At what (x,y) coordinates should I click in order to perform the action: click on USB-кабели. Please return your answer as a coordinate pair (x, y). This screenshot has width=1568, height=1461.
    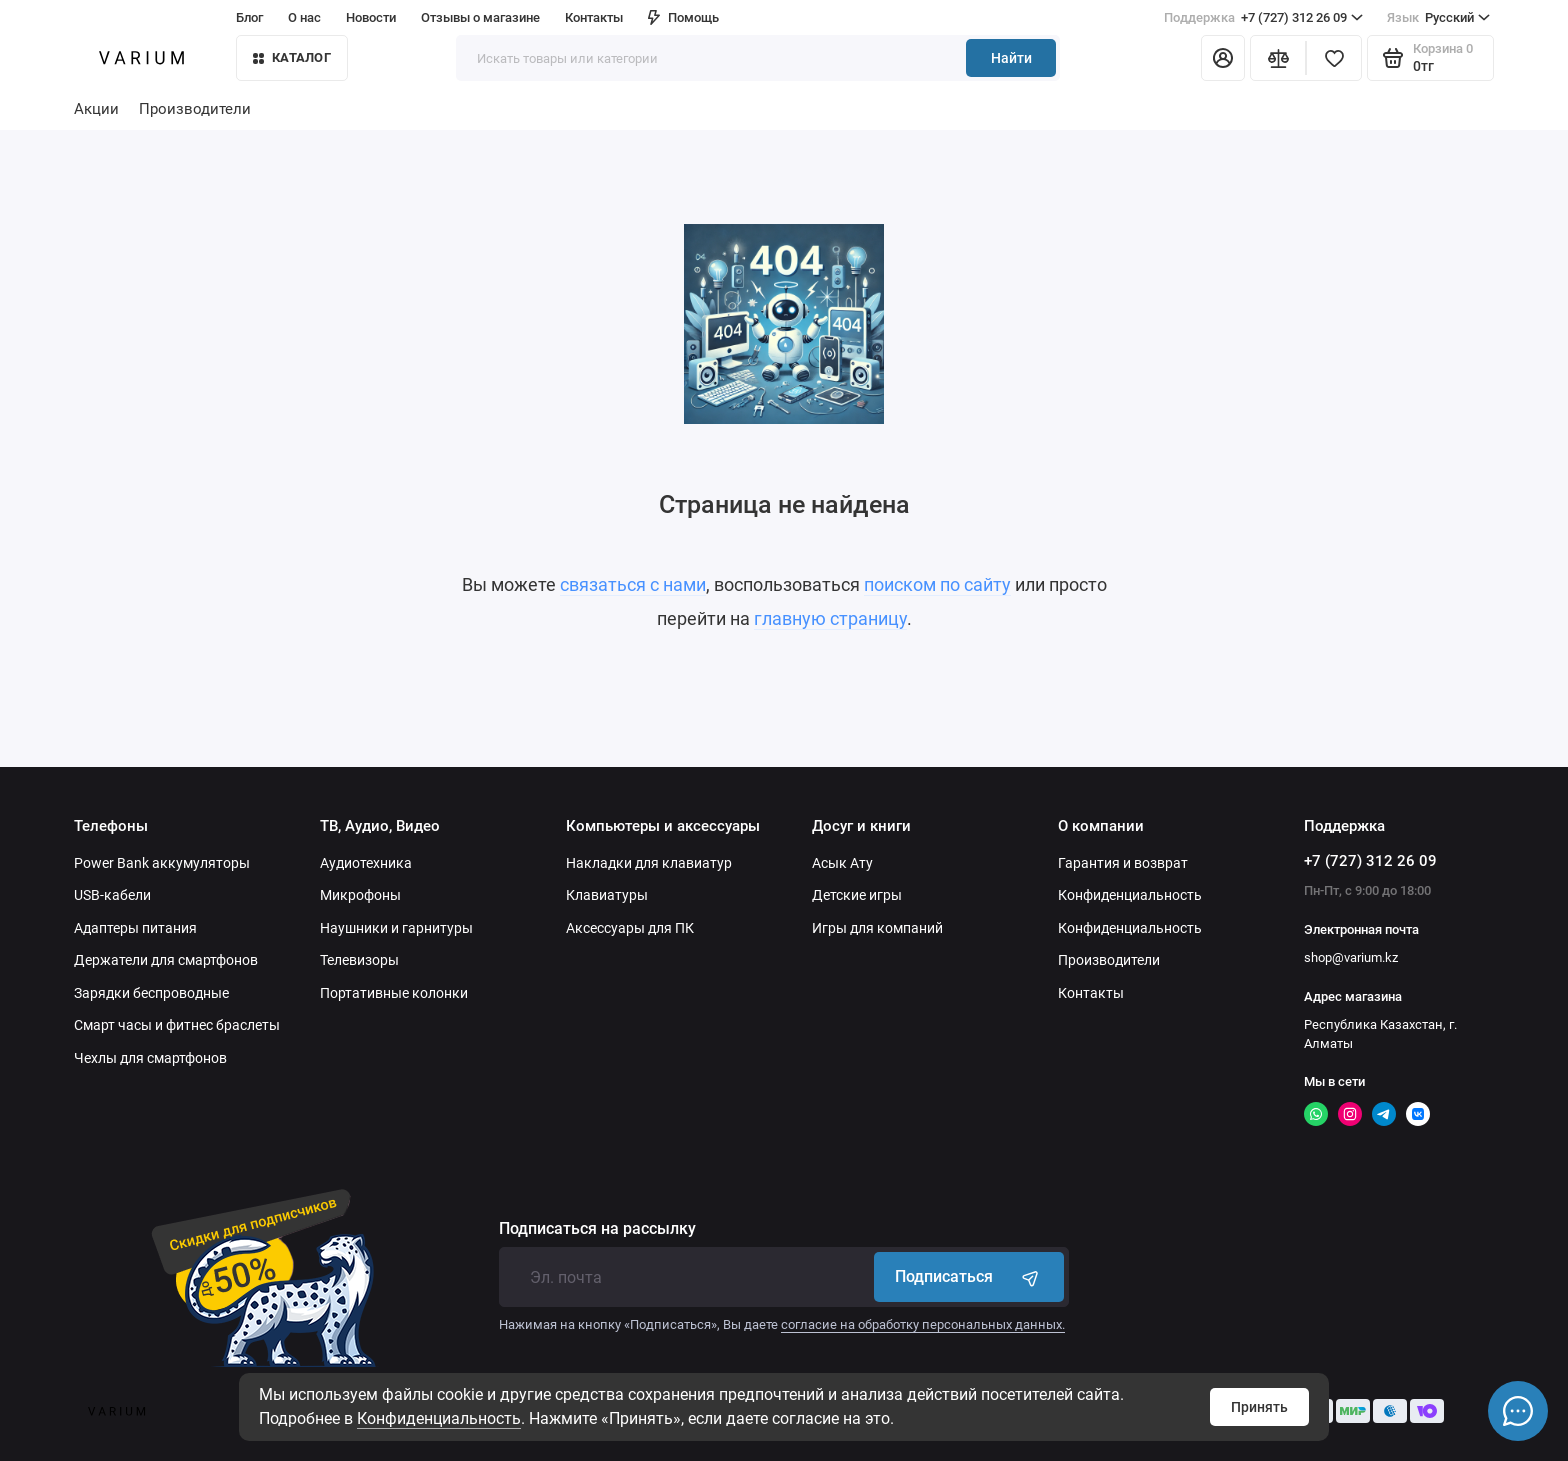
    Looking at the image, I should click on (112, 895).